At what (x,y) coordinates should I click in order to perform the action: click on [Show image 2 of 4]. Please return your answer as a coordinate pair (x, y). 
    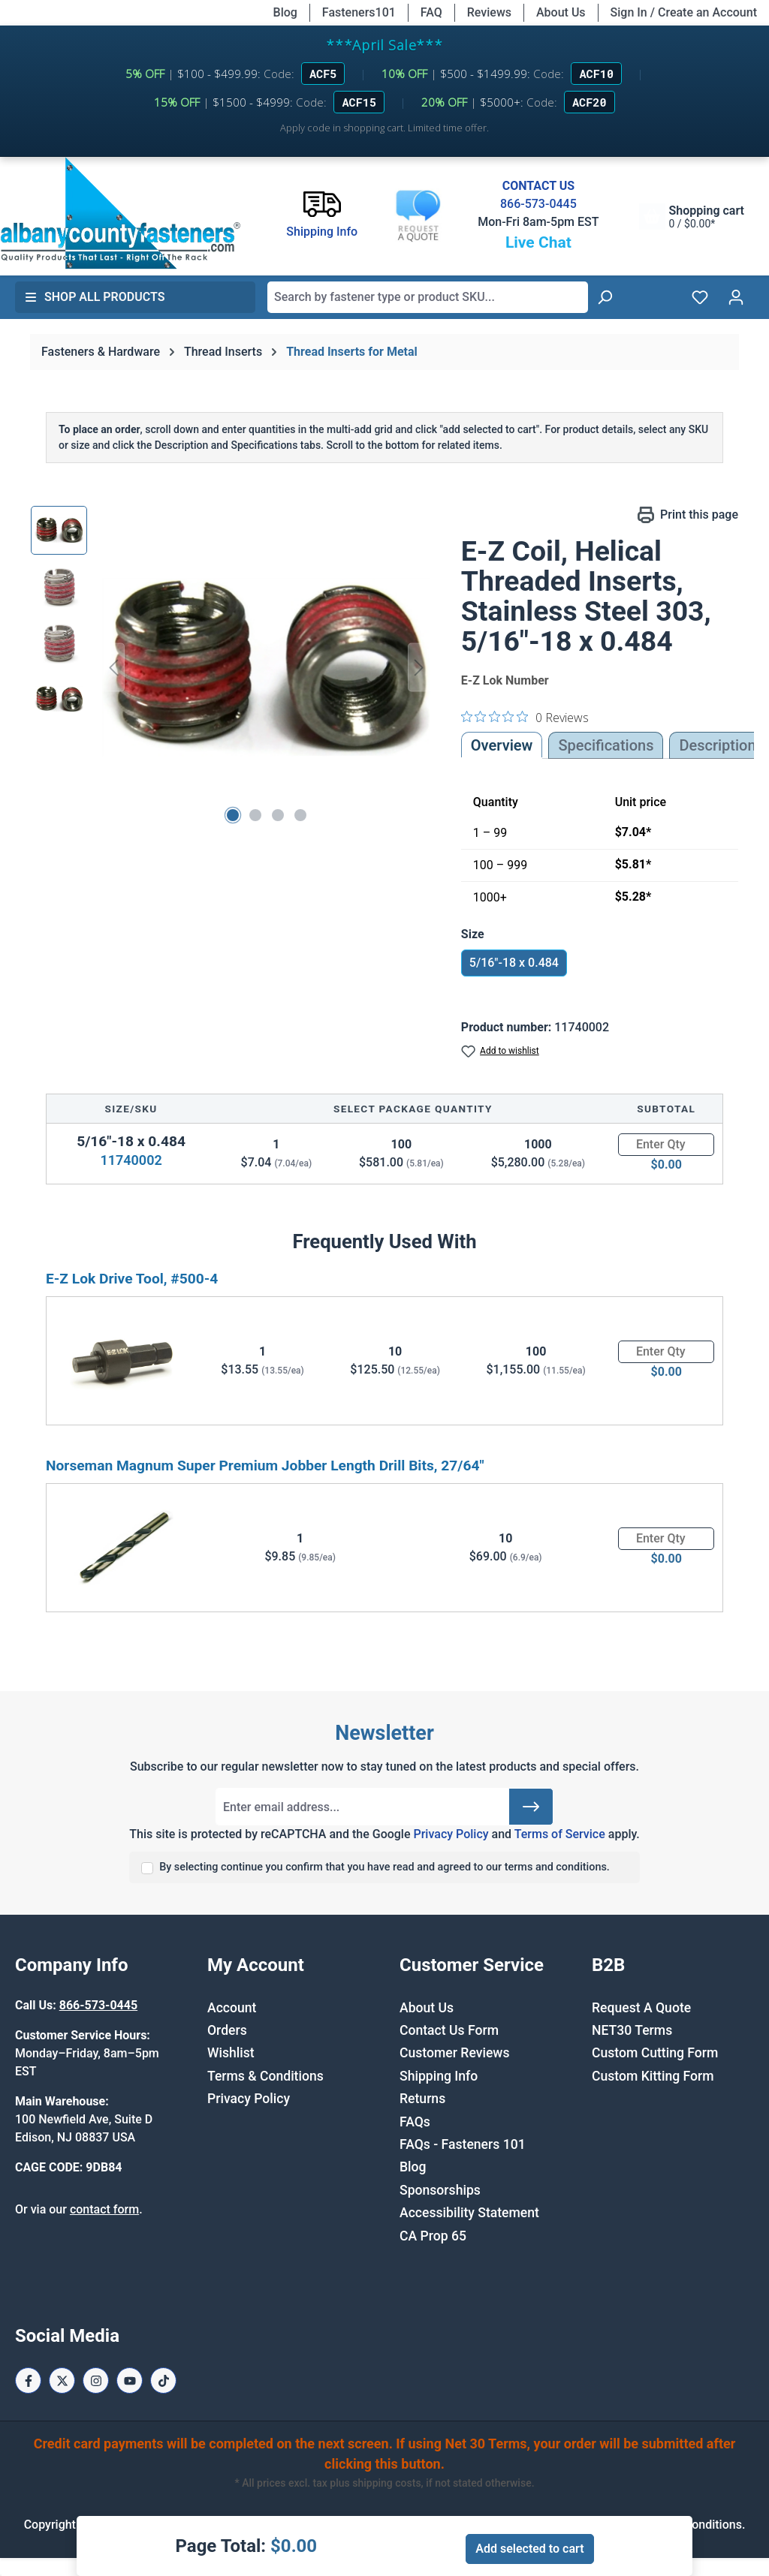
    Looking at the image, I should click on (255, 815).